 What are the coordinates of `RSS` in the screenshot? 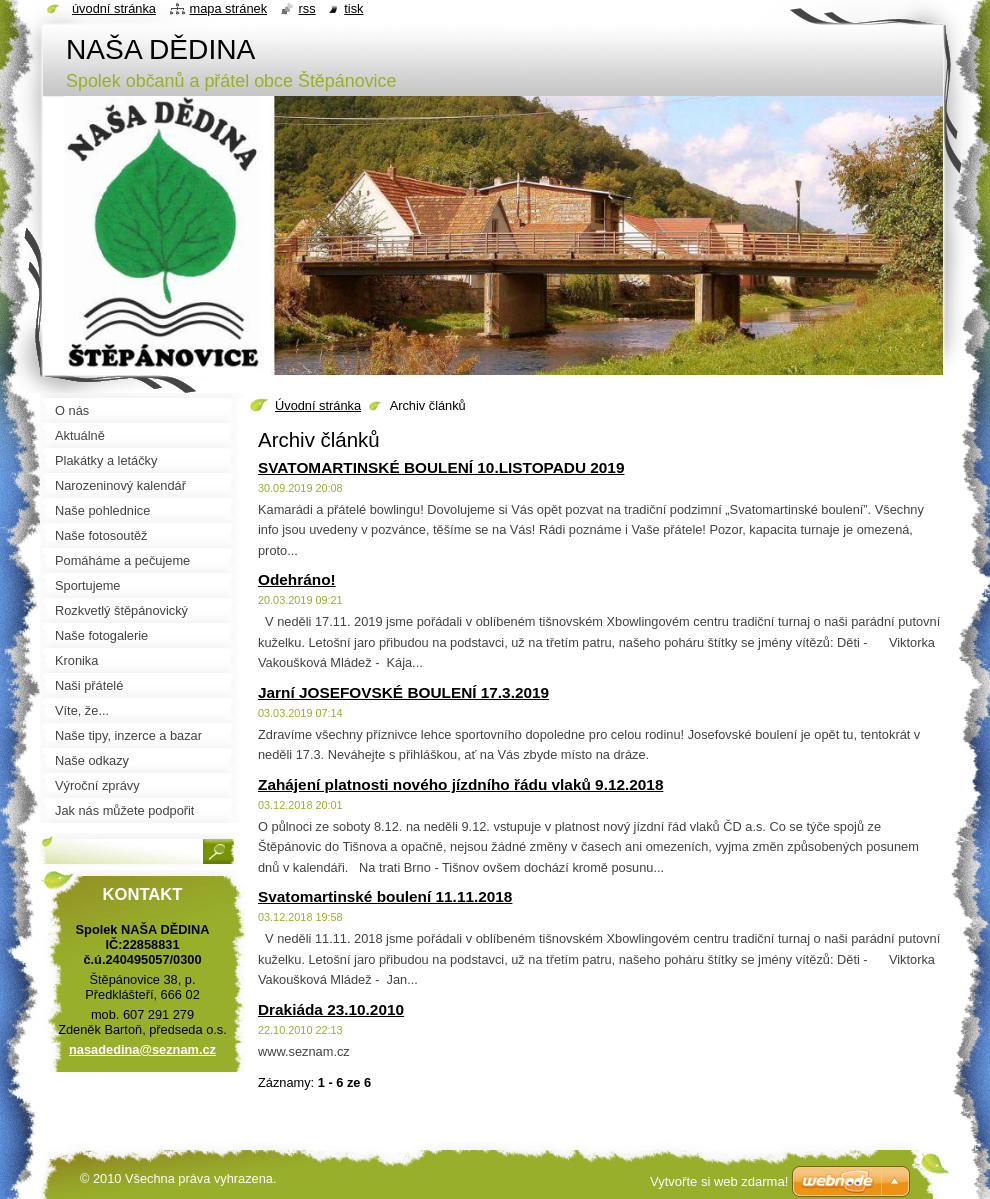 It's located at (307, 8).